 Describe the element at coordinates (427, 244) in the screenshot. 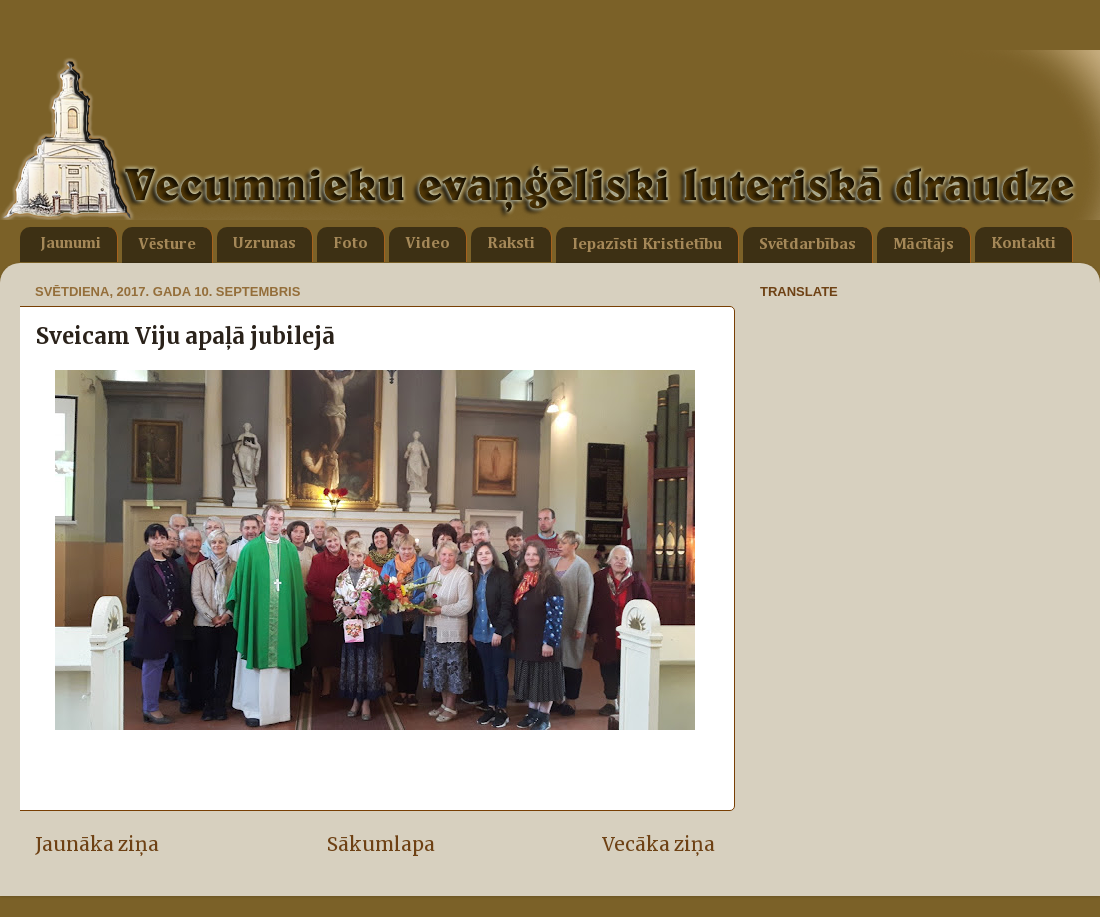

I see `Video` at that location.